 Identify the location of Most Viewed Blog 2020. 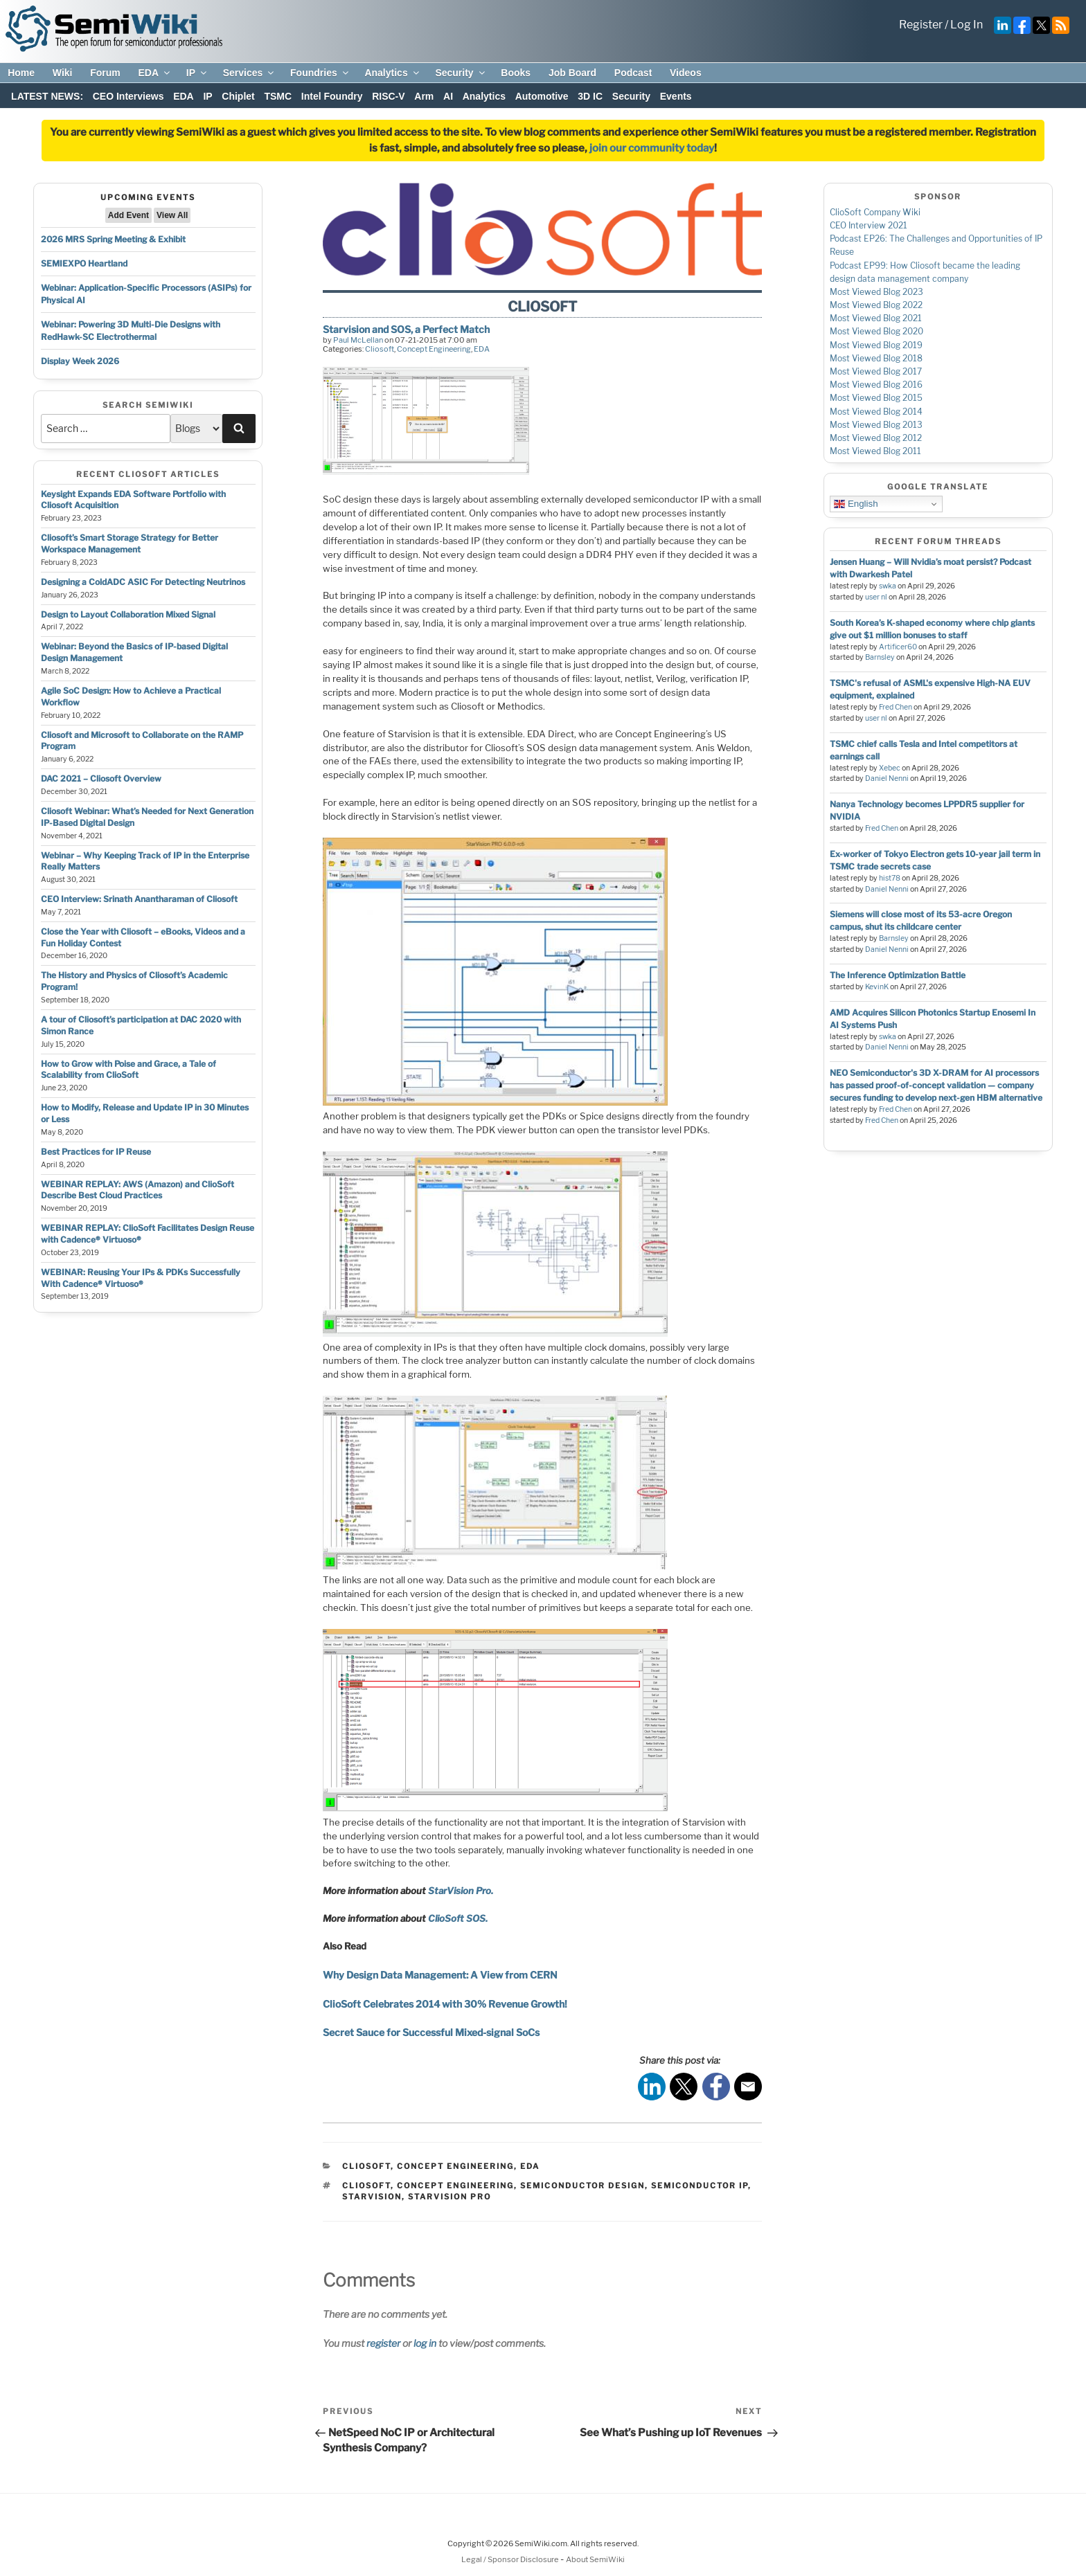
(876, 331).